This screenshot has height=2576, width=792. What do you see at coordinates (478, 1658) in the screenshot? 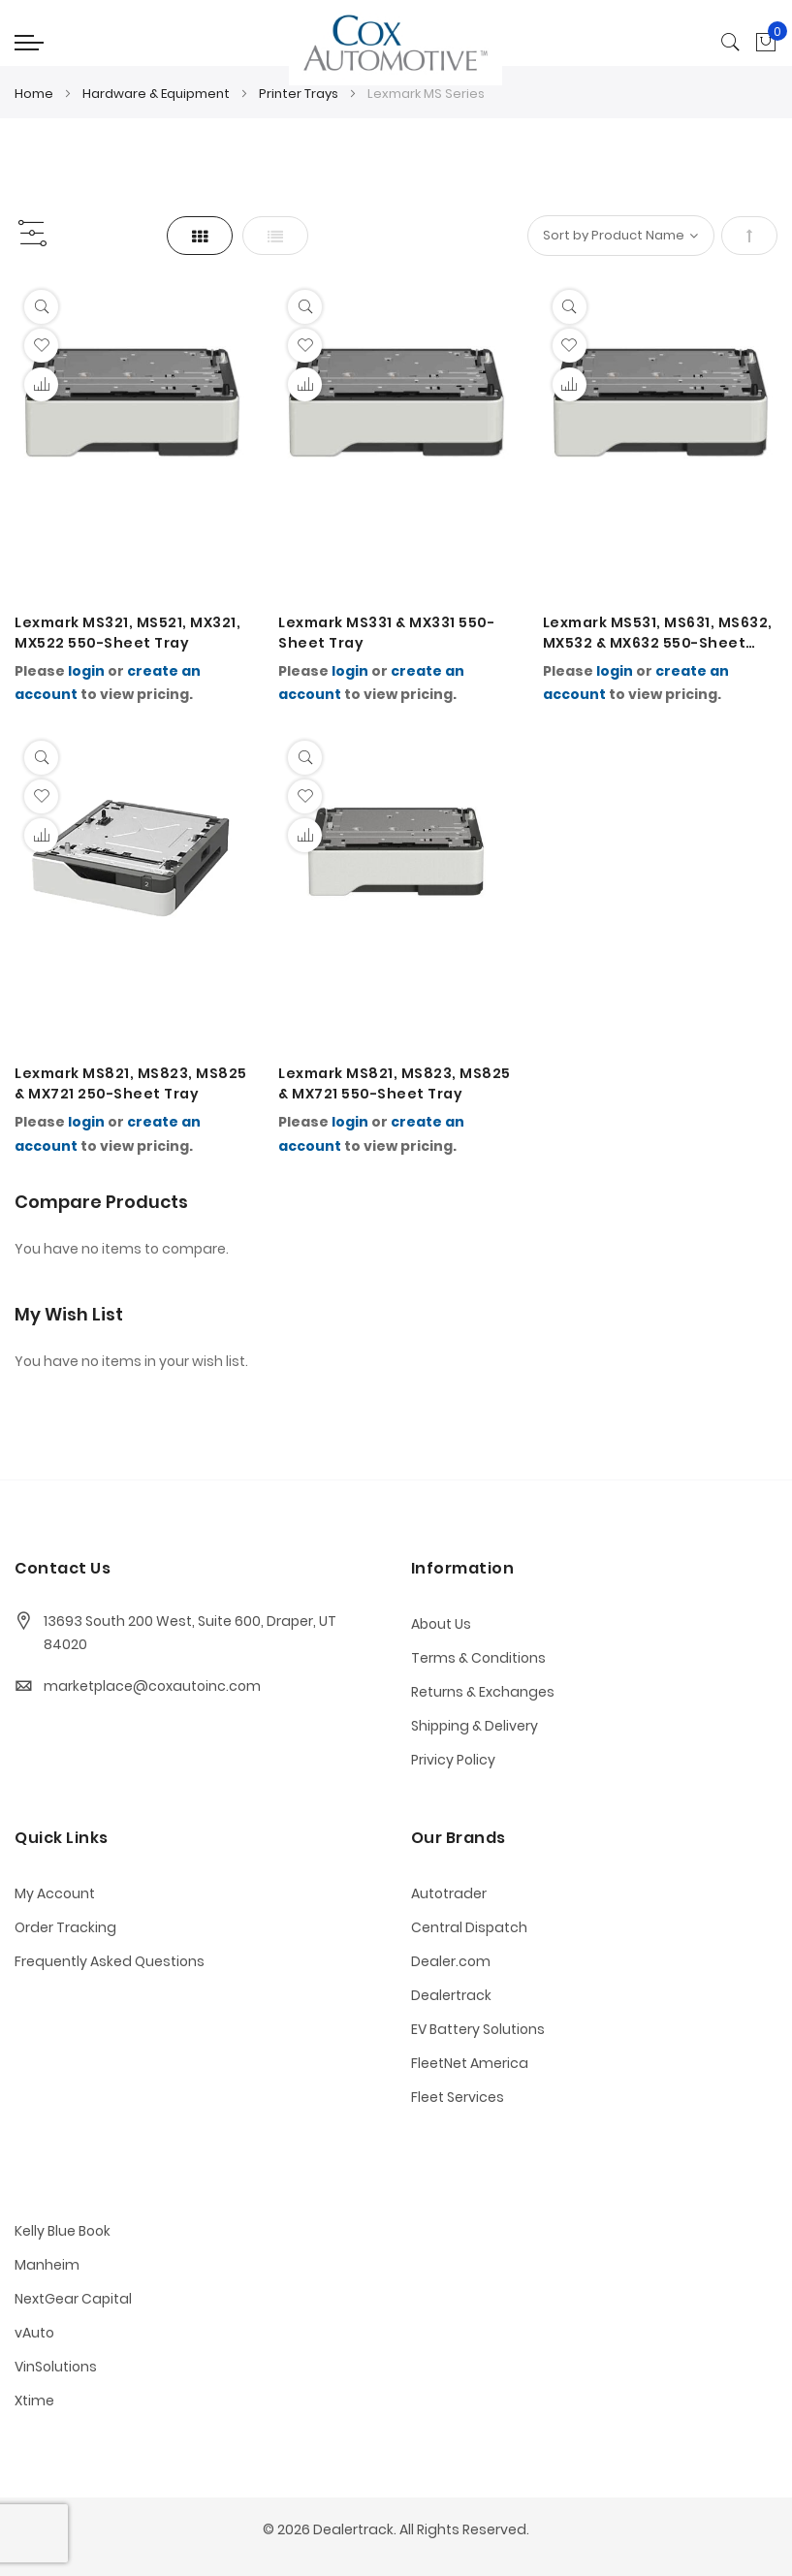
I see `Terms & Conditions` at bounding box center [478, 1658].